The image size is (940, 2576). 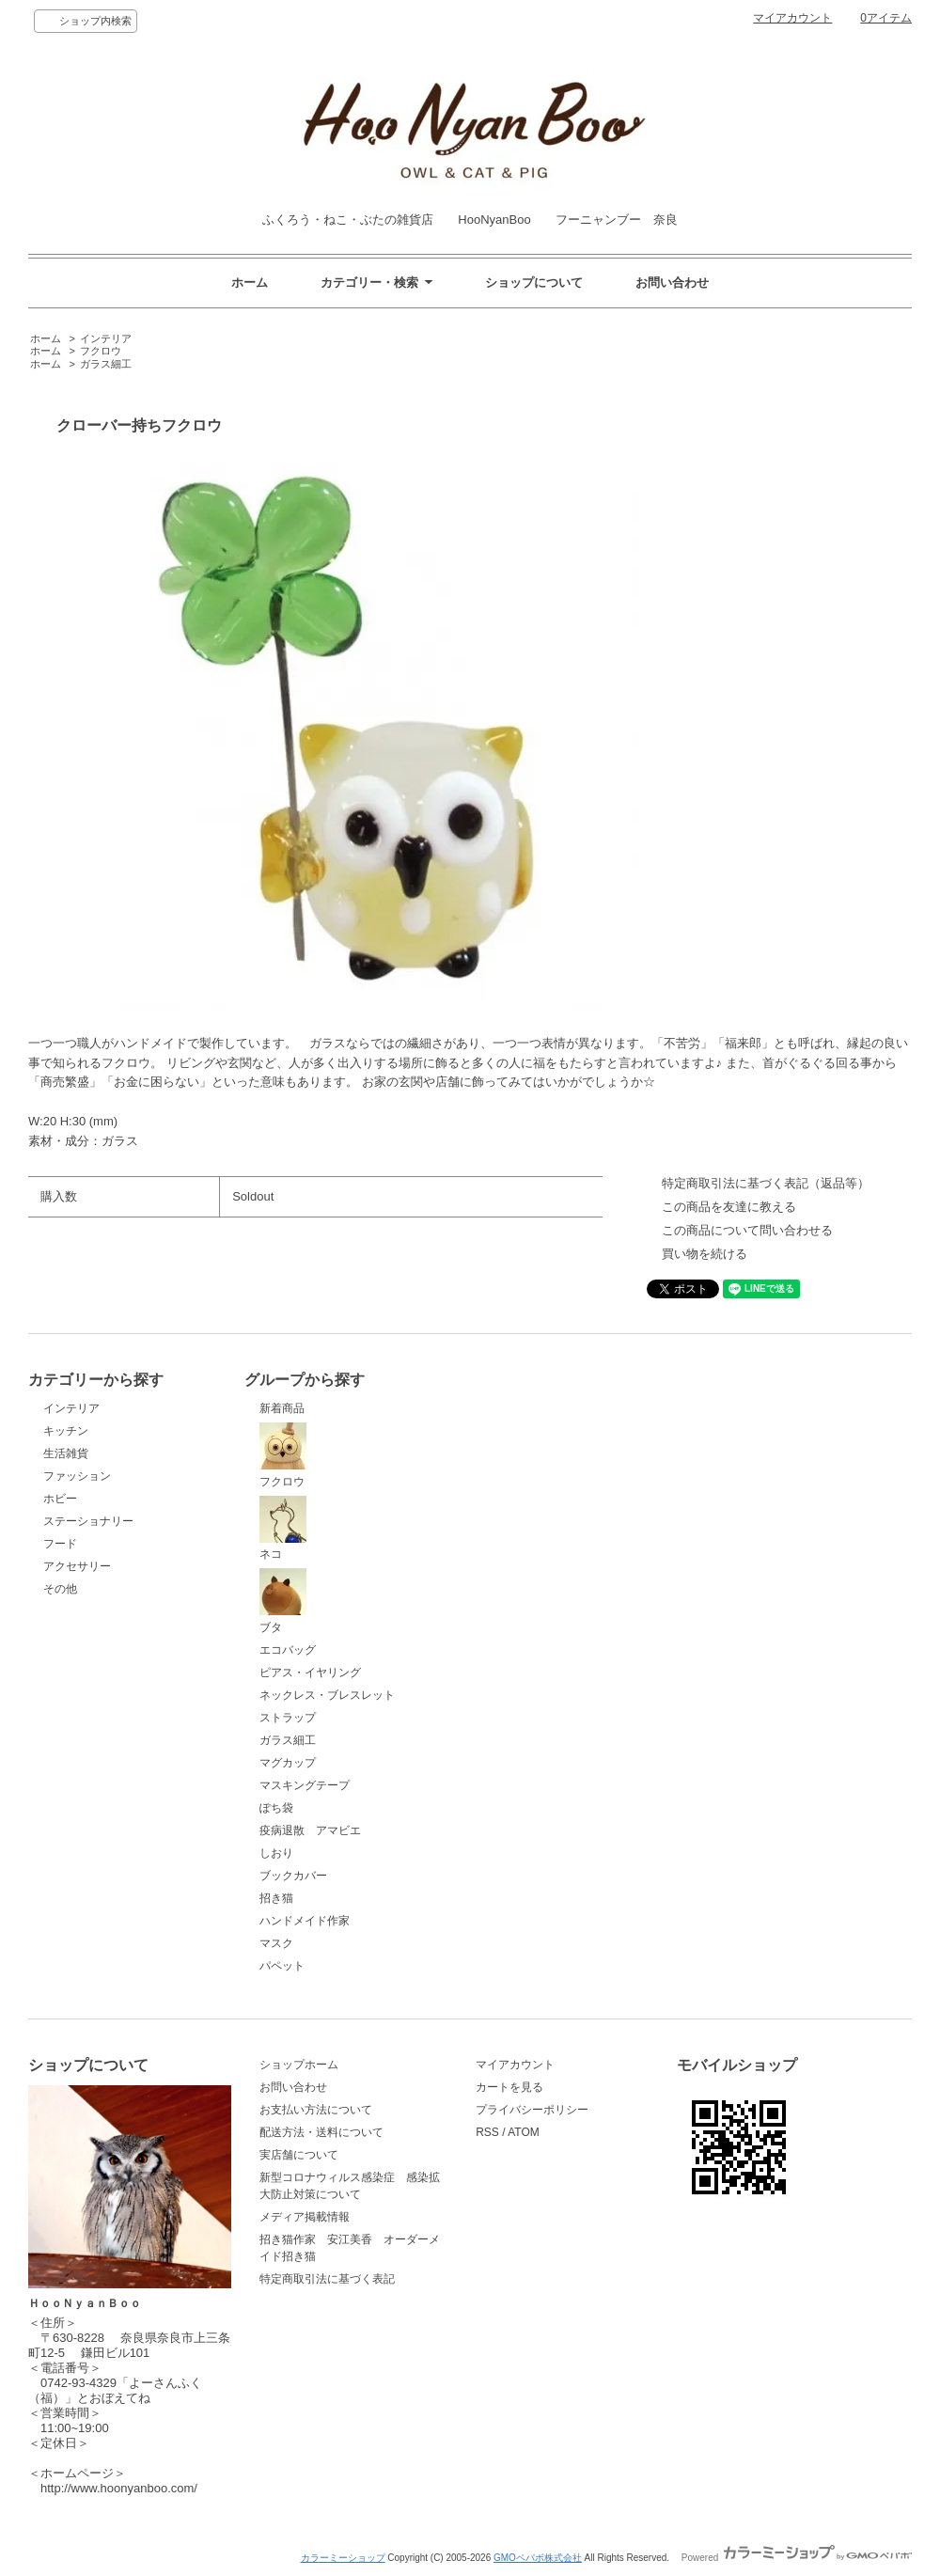 What do you see at coordinates (106, 338) in the screenshot?
I see `インテリア` at bounding box center [106, 338].